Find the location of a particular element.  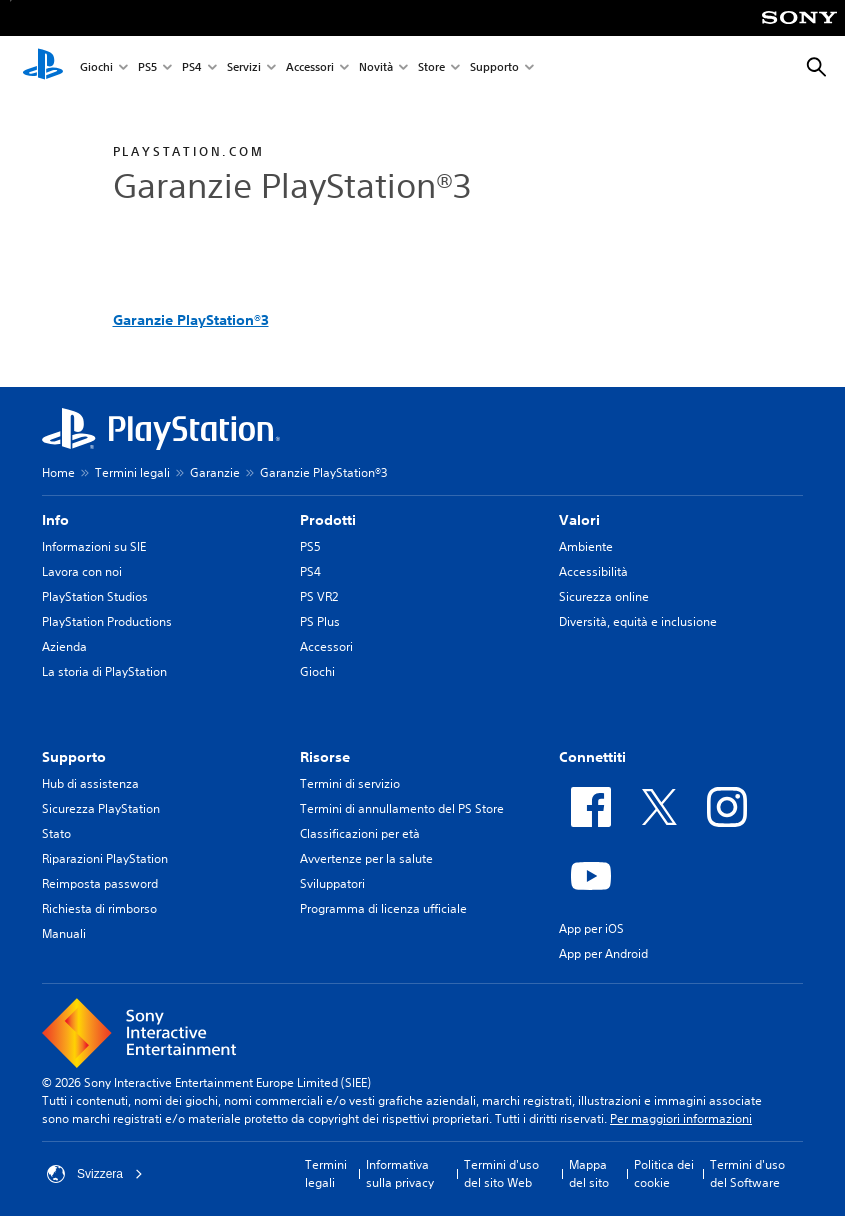

Azienda is located at coordinates (64, 646).